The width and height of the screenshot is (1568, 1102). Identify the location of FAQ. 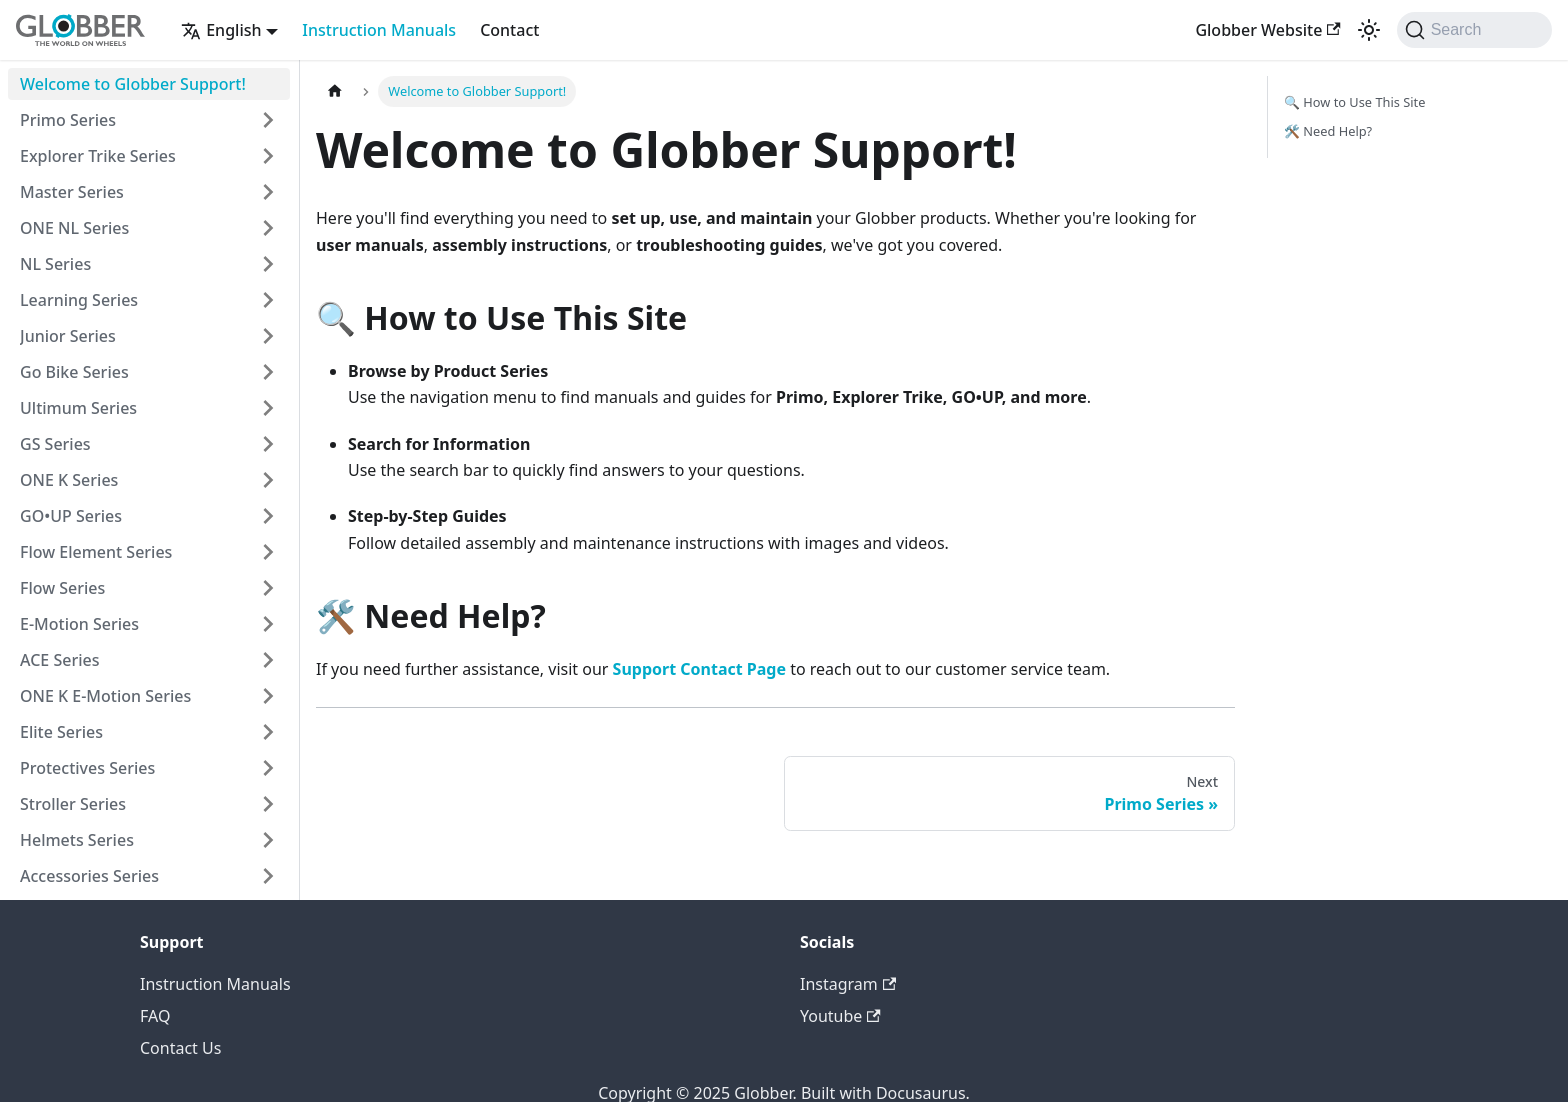
(155, 1016).